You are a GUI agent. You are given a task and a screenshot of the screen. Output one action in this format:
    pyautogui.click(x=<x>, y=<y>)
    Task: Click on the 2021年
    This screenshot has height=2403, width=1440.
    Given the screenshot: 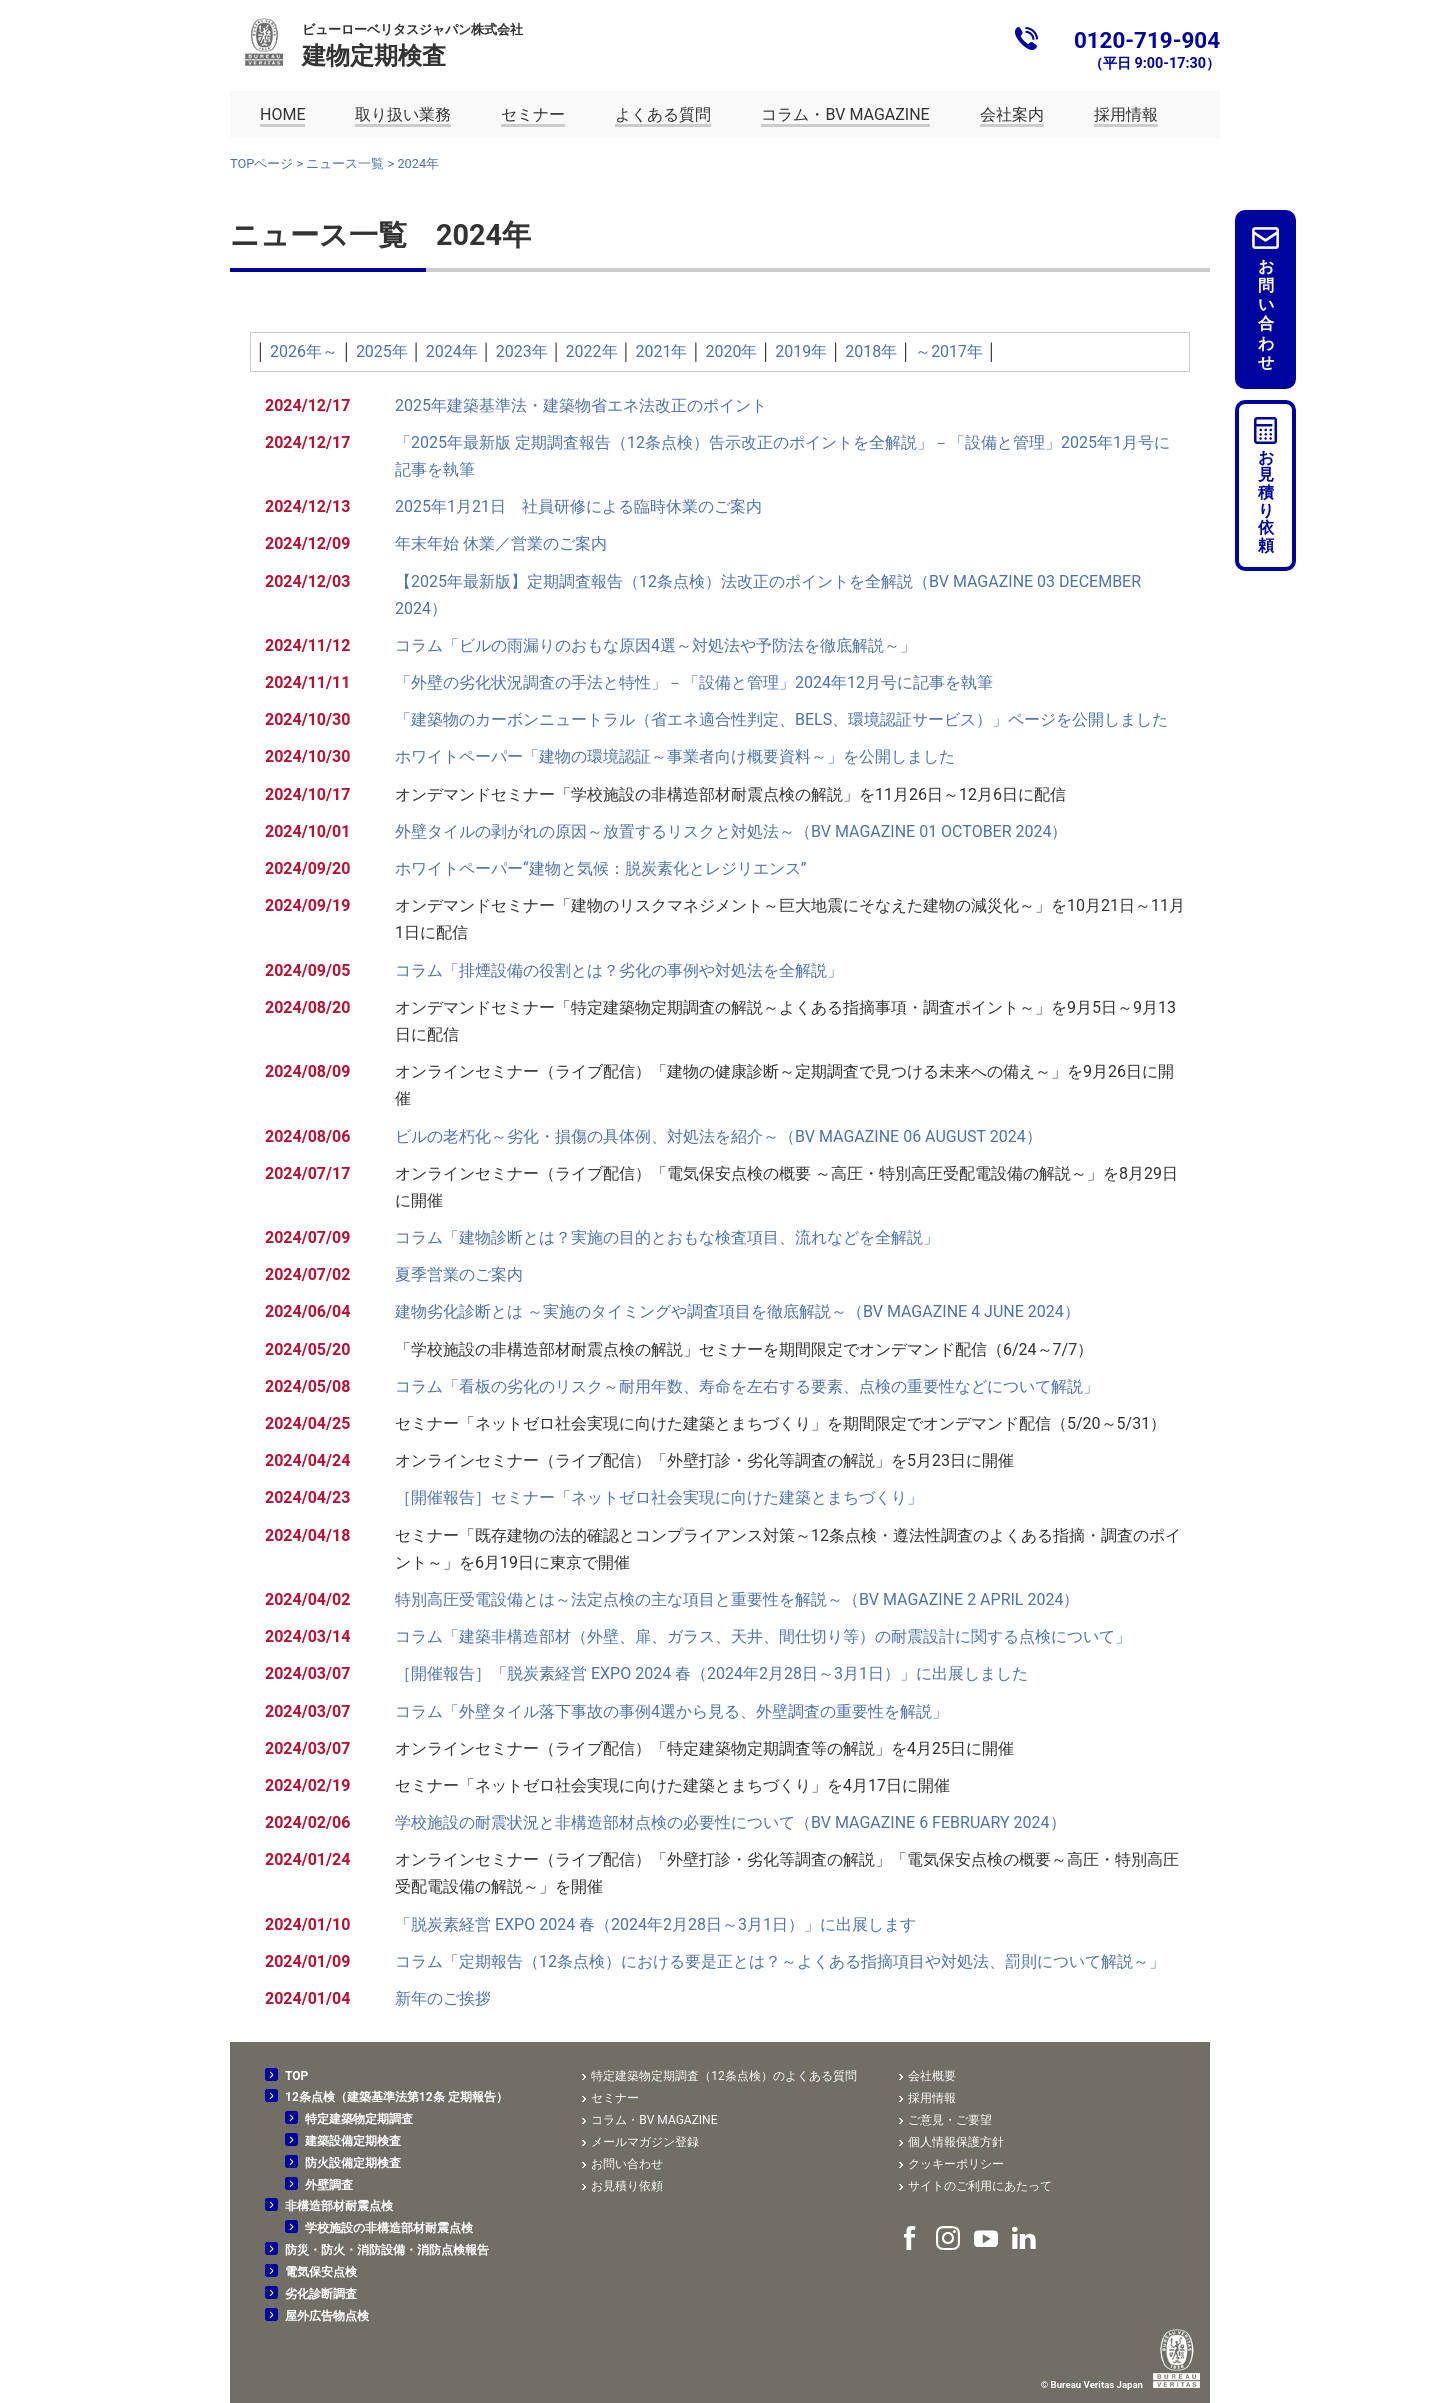 What is the action you would take?
    pyautogui.click(x=662, y=351)
    